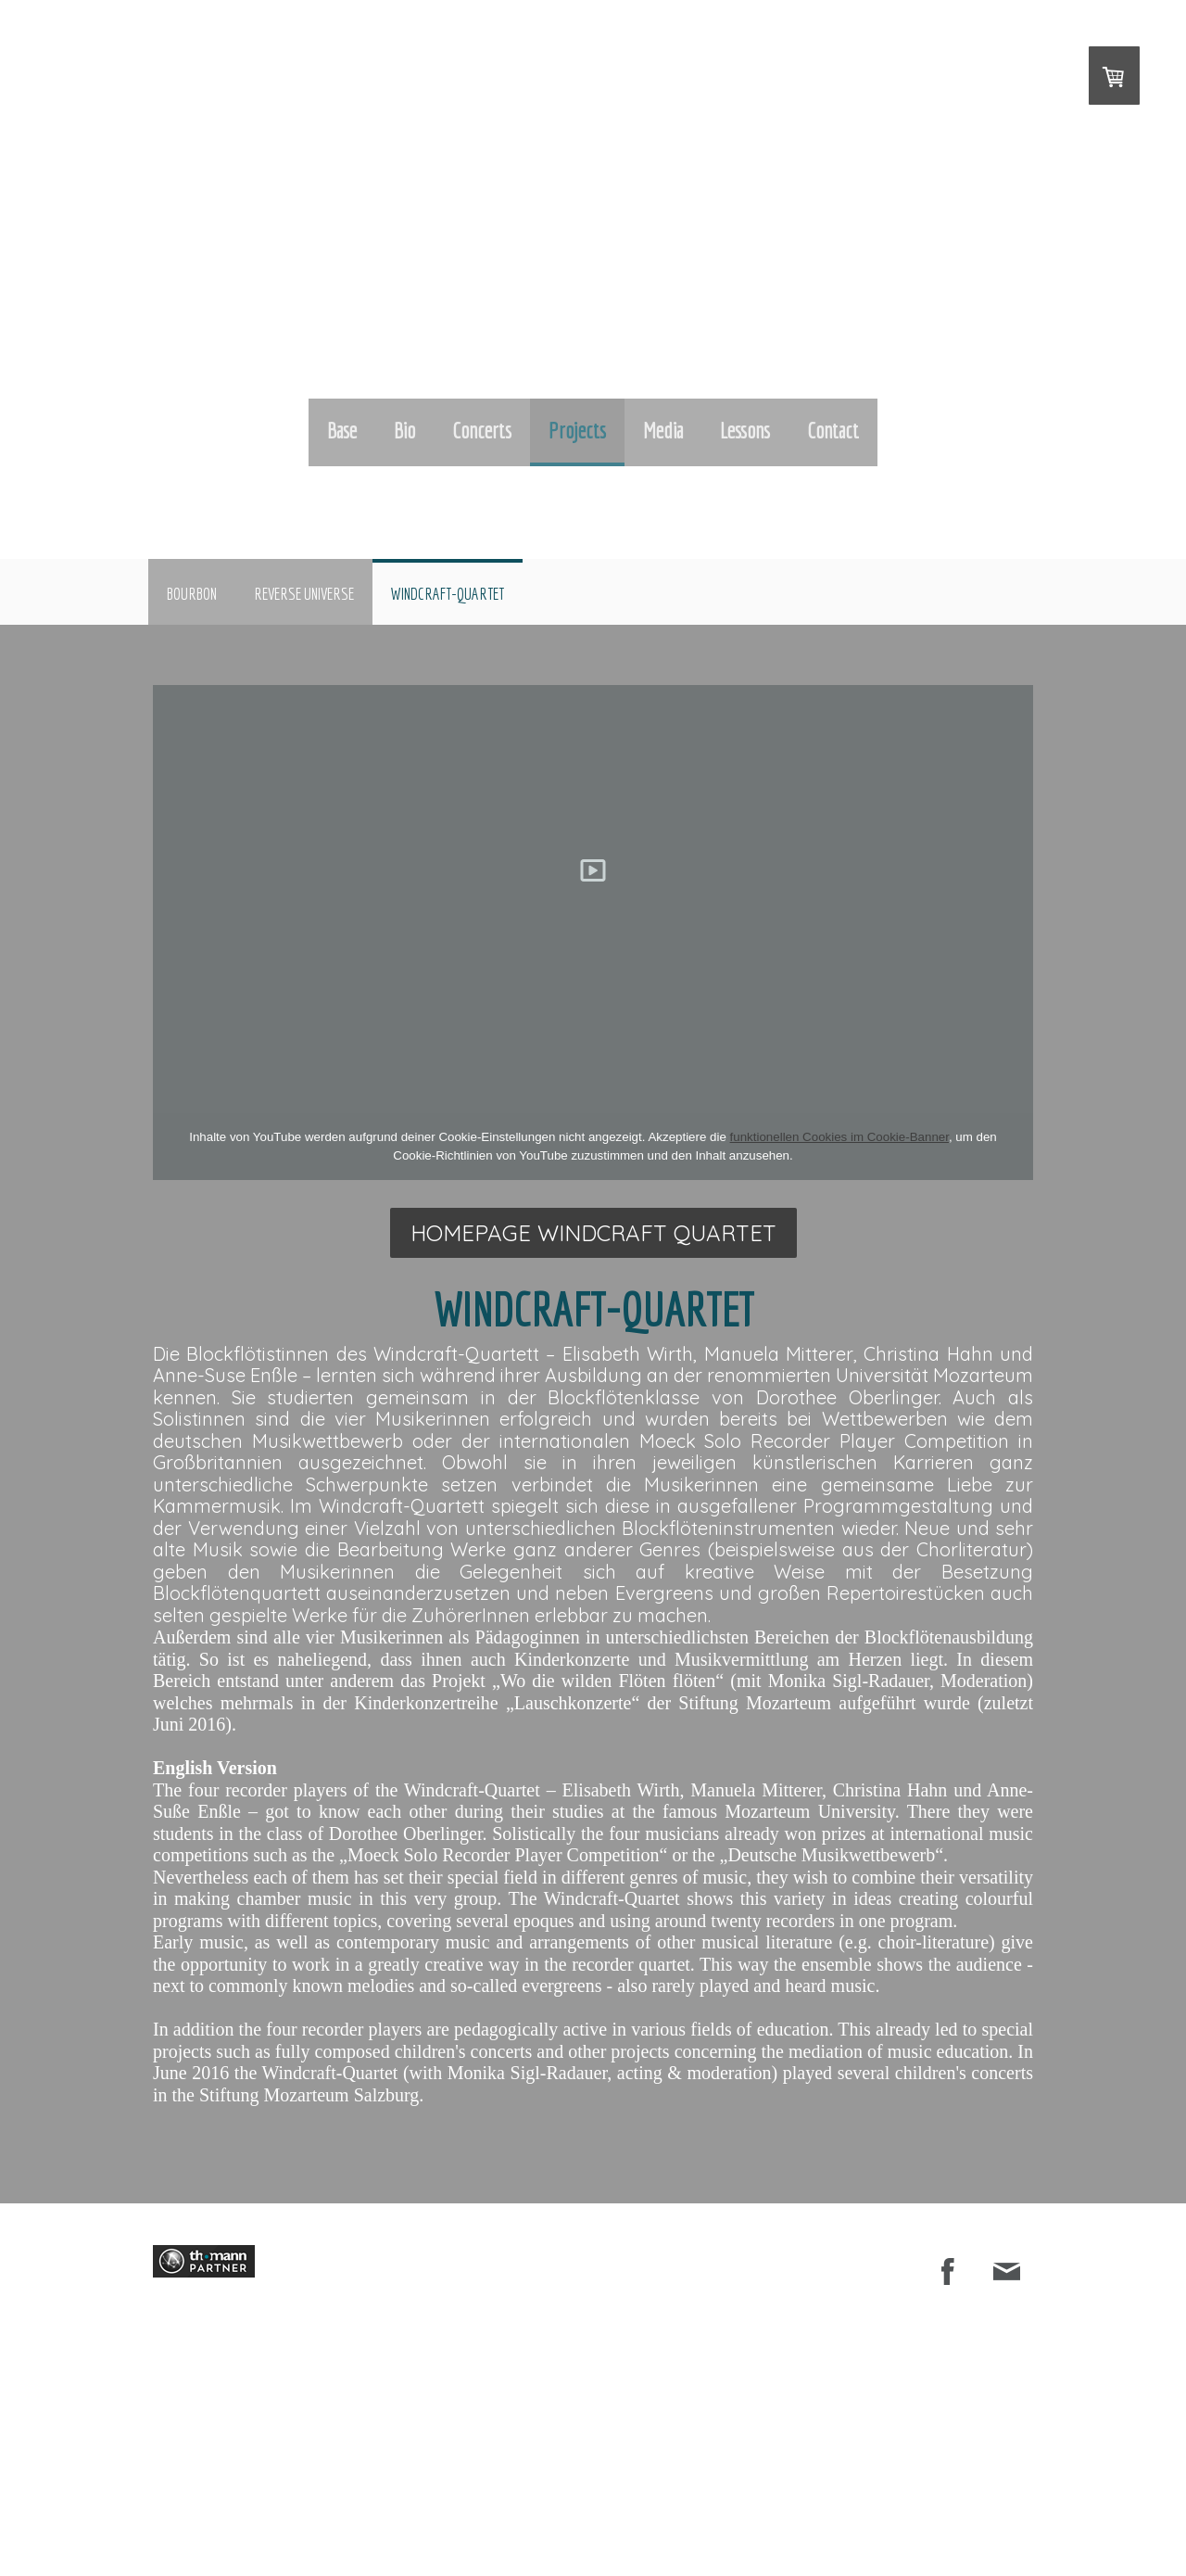 This screenshot has width=1186, height=2576. I want to click on Vertrag widerrufen, so click(204, 2523).